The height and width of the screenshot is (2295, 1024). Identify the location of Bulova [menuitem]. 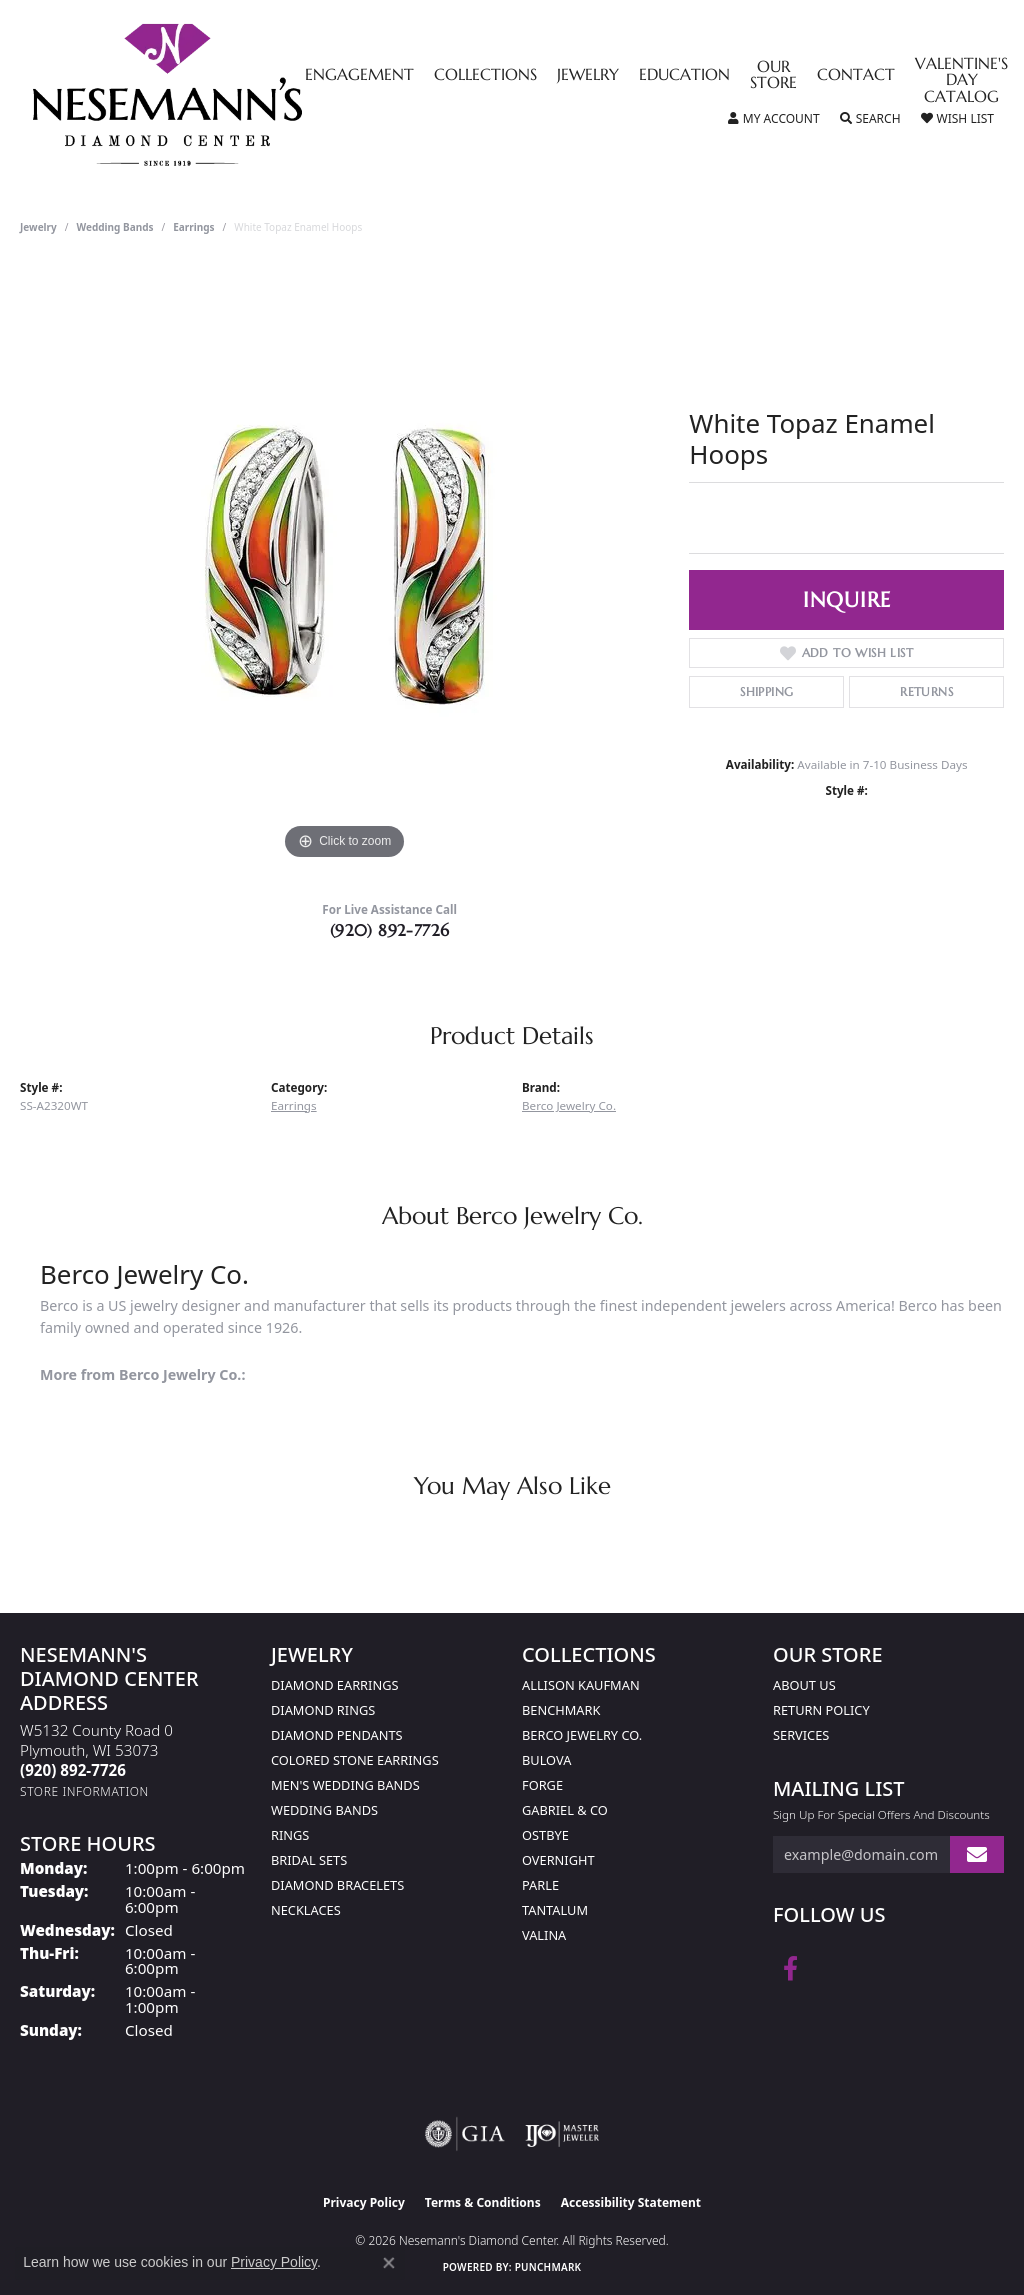
(546, 1760).